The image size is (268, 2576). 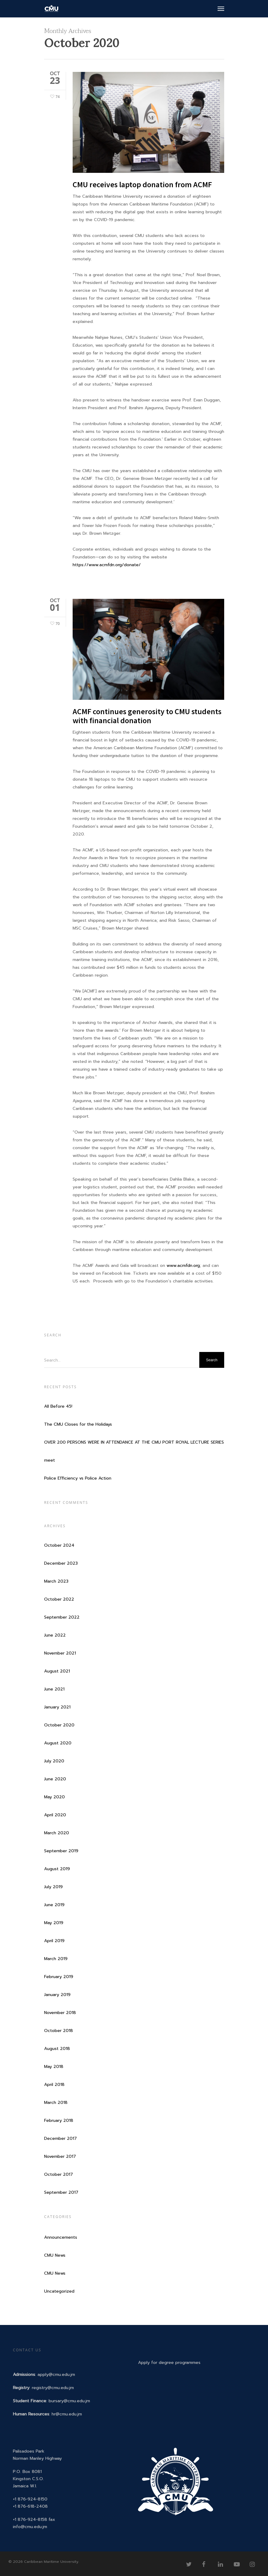 What do you see at coordinates (54, 1905) in the screenshot?
I see `June 2019` at bounding box center [54, 1905].